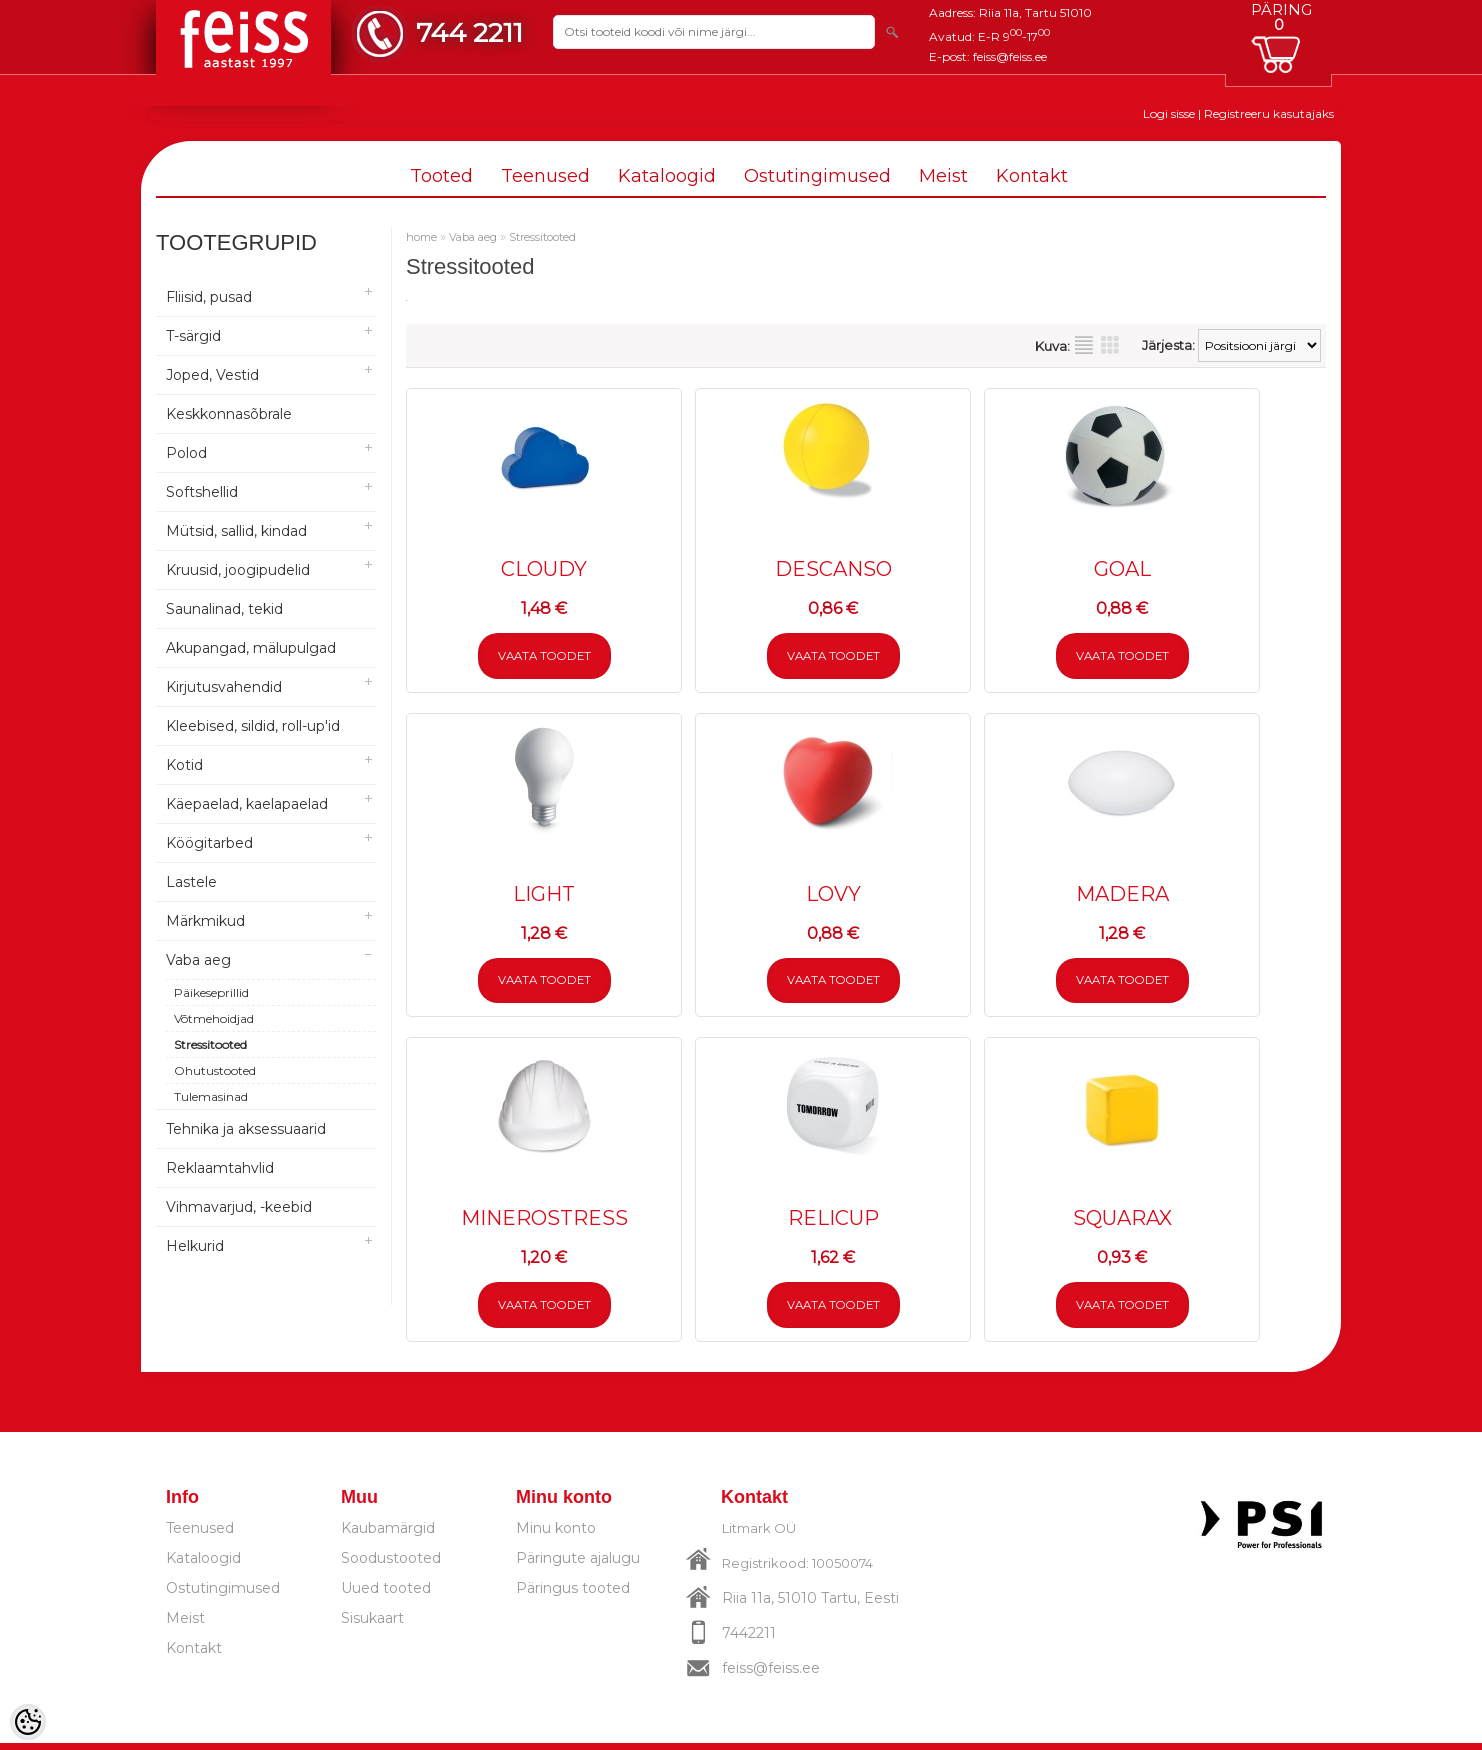 The height and width of the screenshot is (1750, 1482). I want to click on Saunalinad, tekid, so click(224, 609).